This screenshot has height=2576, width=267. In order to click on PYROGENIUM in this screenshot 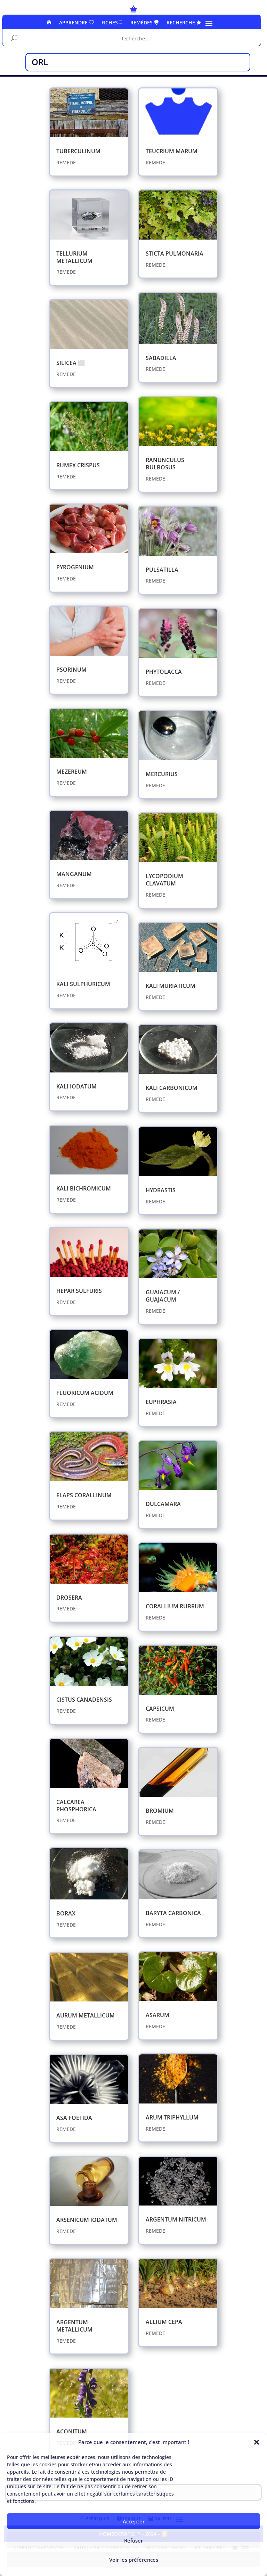, I will do `click(75, 567)`.